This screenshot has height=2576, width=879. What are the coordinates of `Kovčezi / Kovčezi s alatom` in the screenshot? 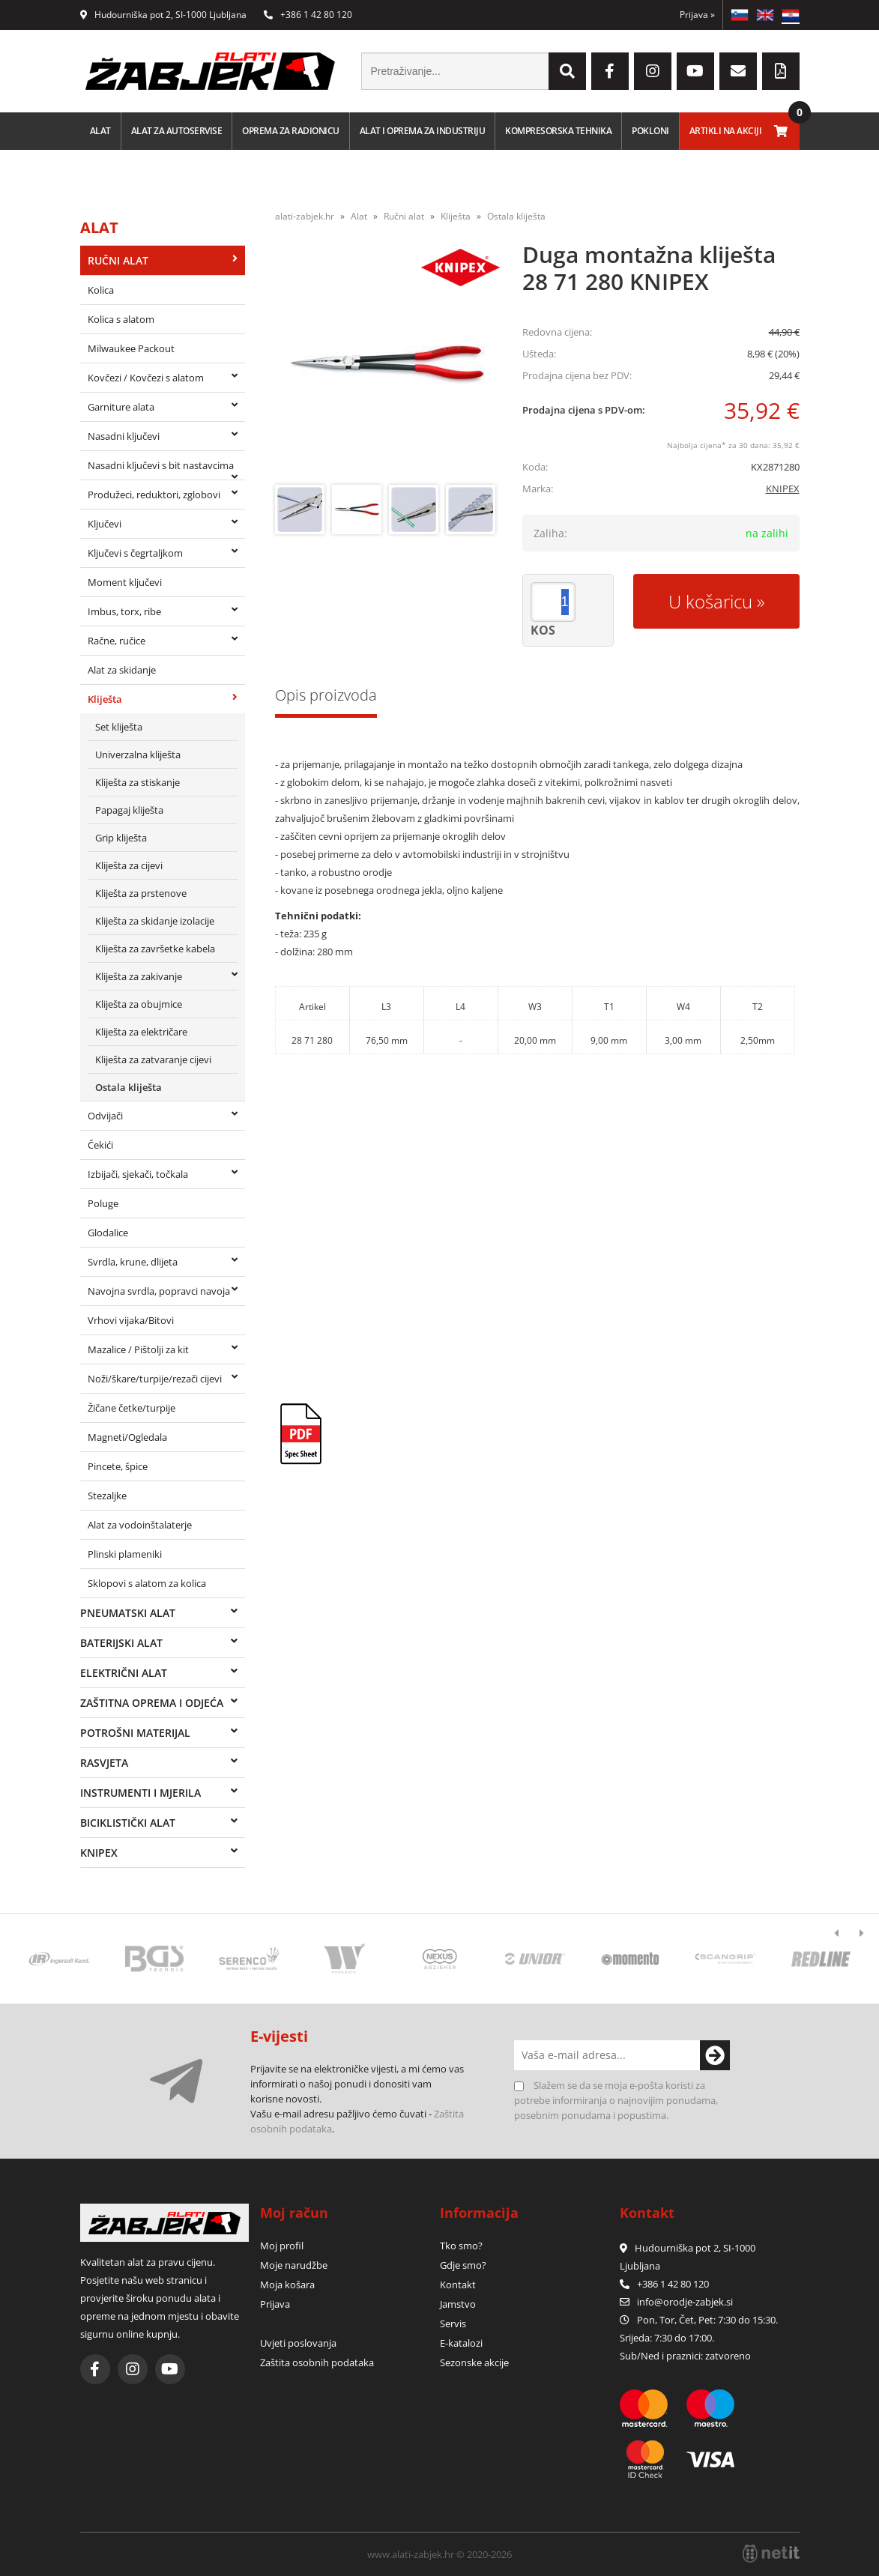 It's located at (146, 377).